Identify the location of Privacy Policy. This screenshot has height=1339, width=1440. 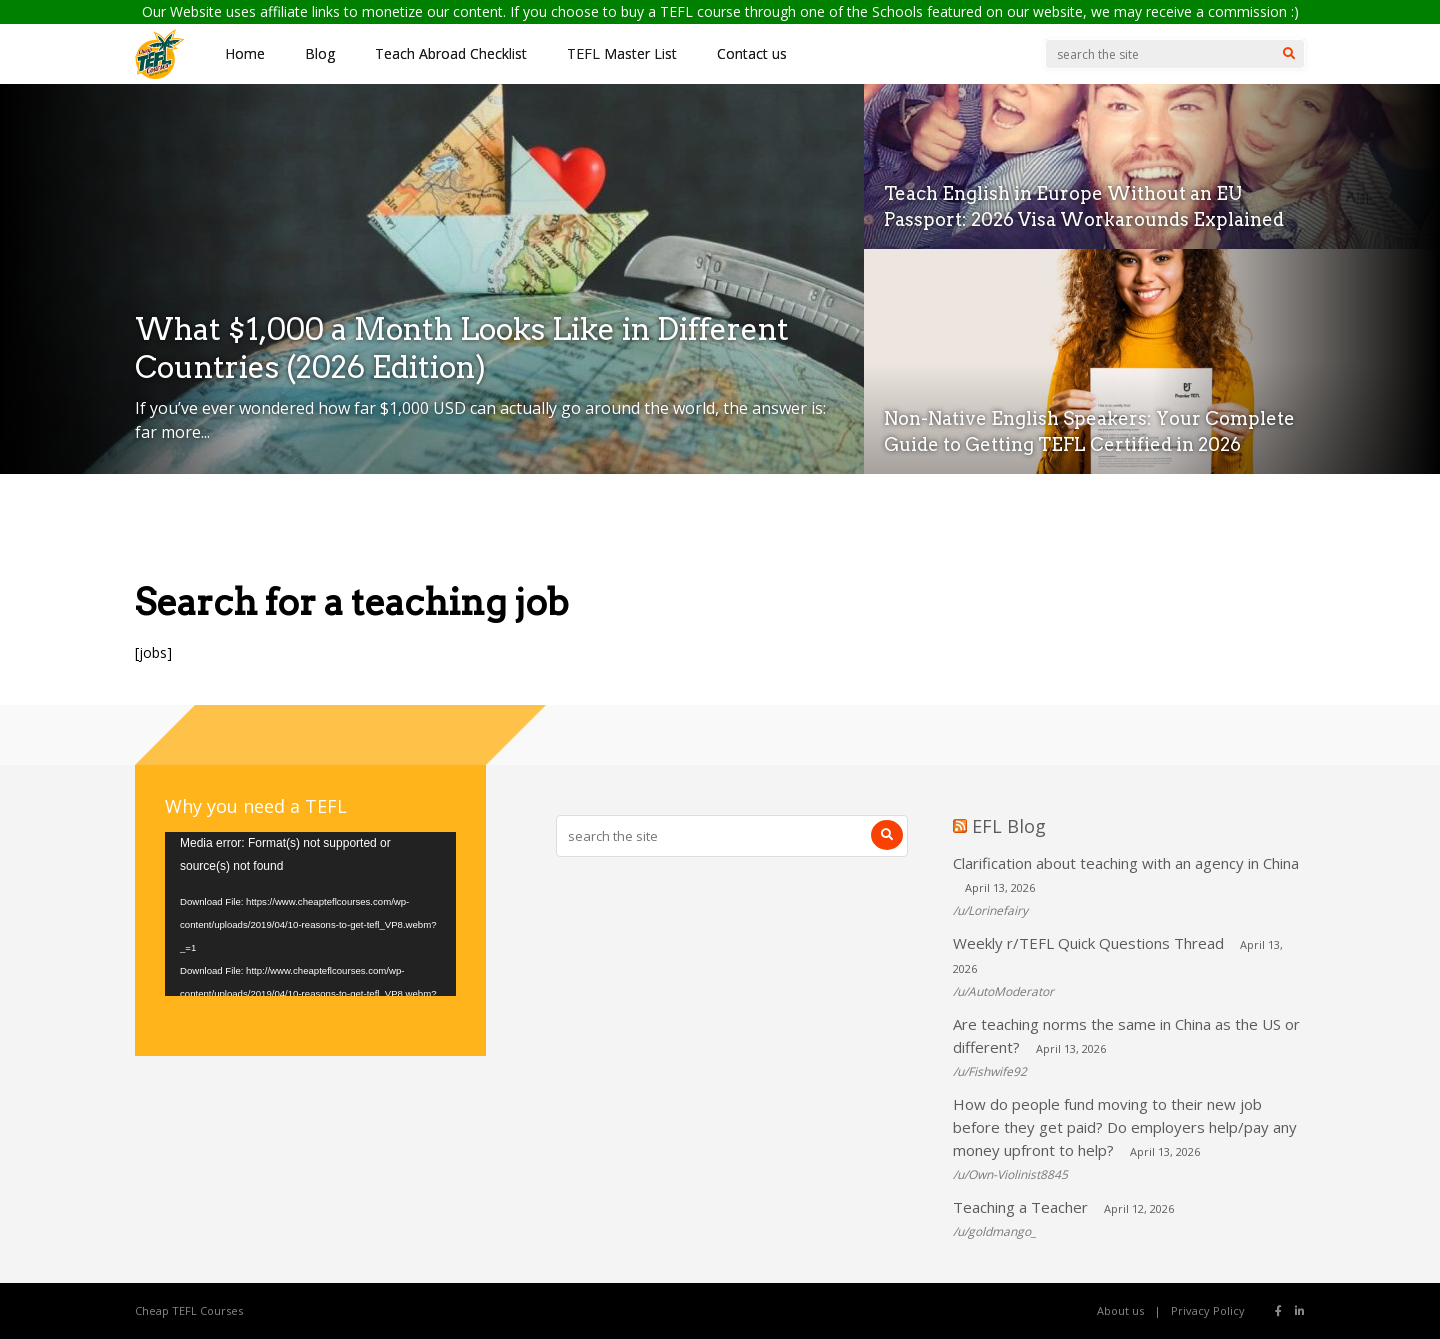
(1208, 1310).